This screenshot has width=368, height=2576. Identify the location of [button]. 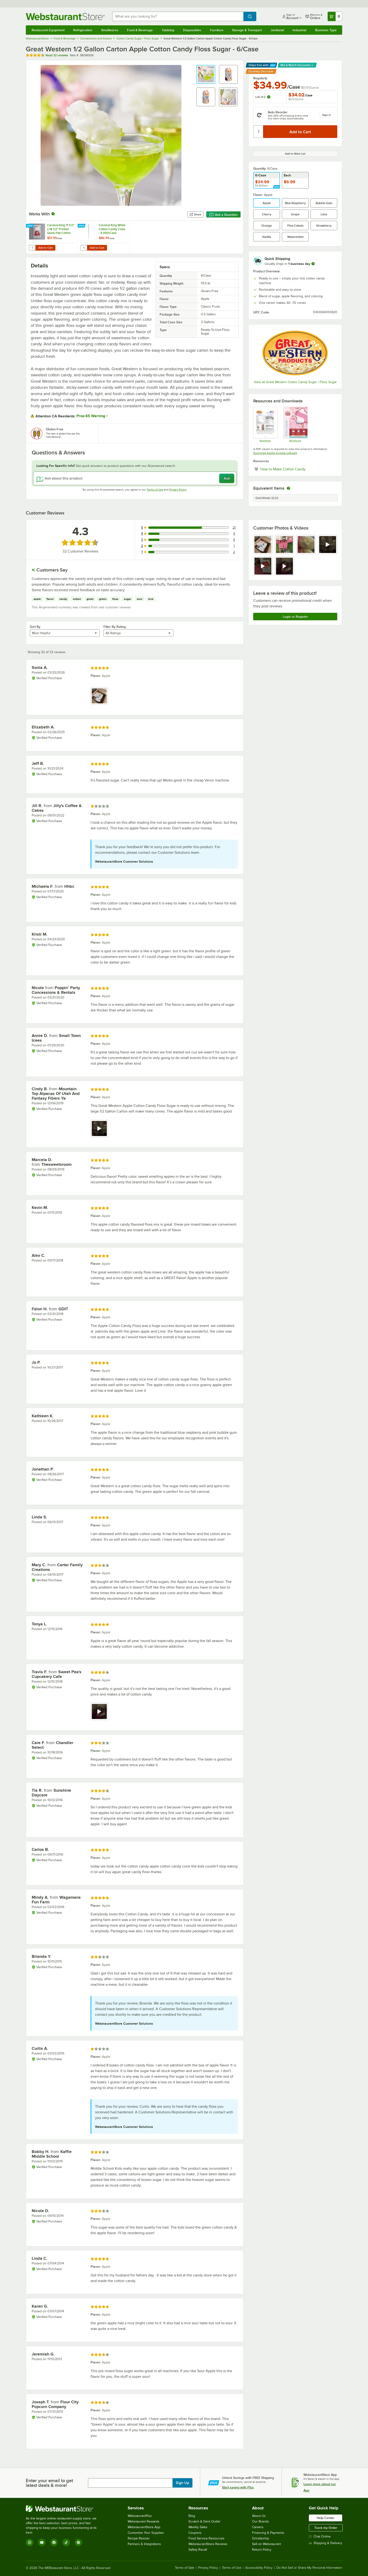
(205, 74).